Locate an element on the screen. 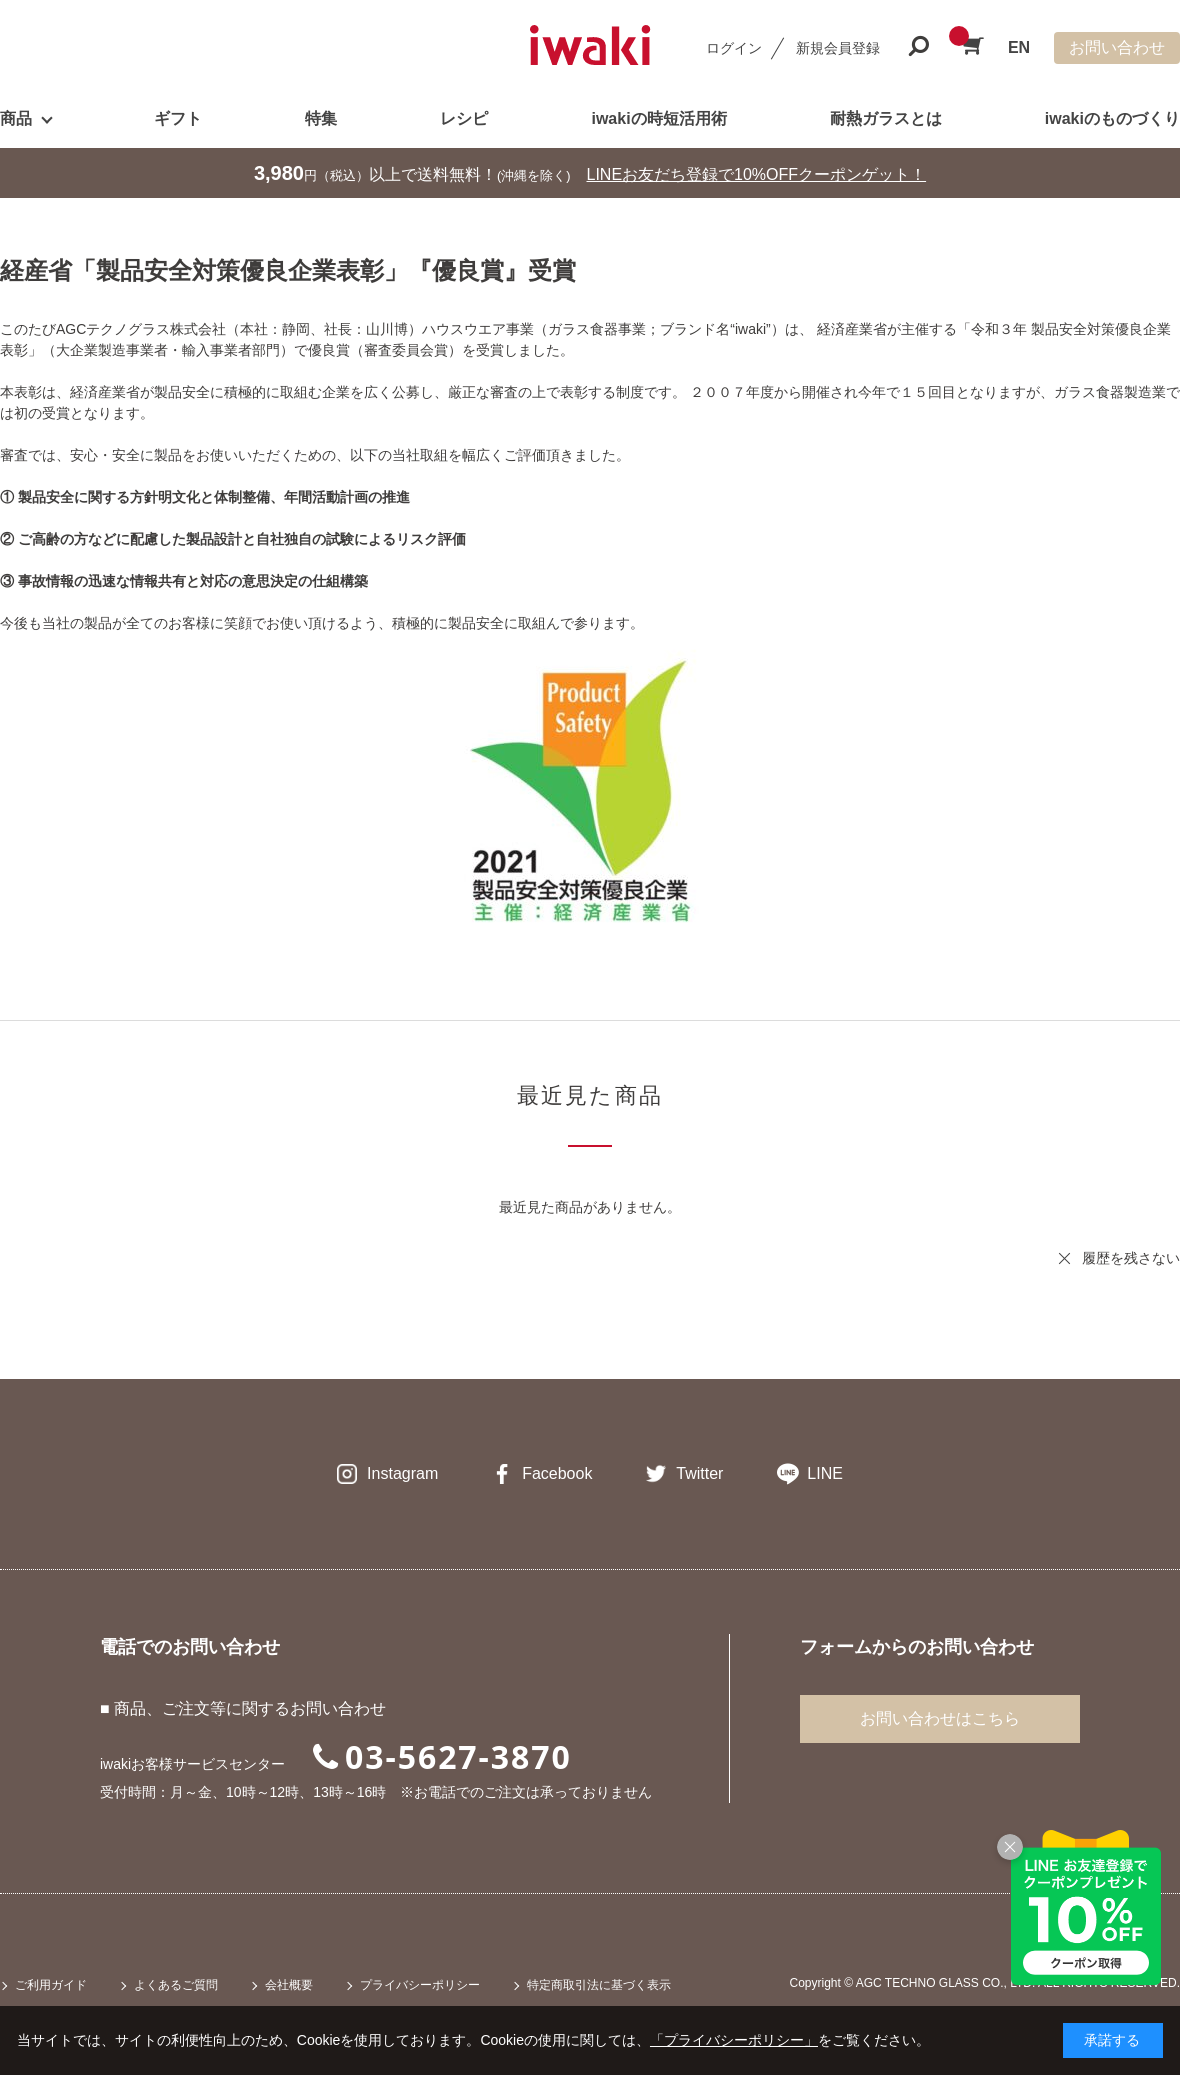 This screenshot has height=2075, width=1180. iwakiのものづくり is located at coordinates (1112, 118).